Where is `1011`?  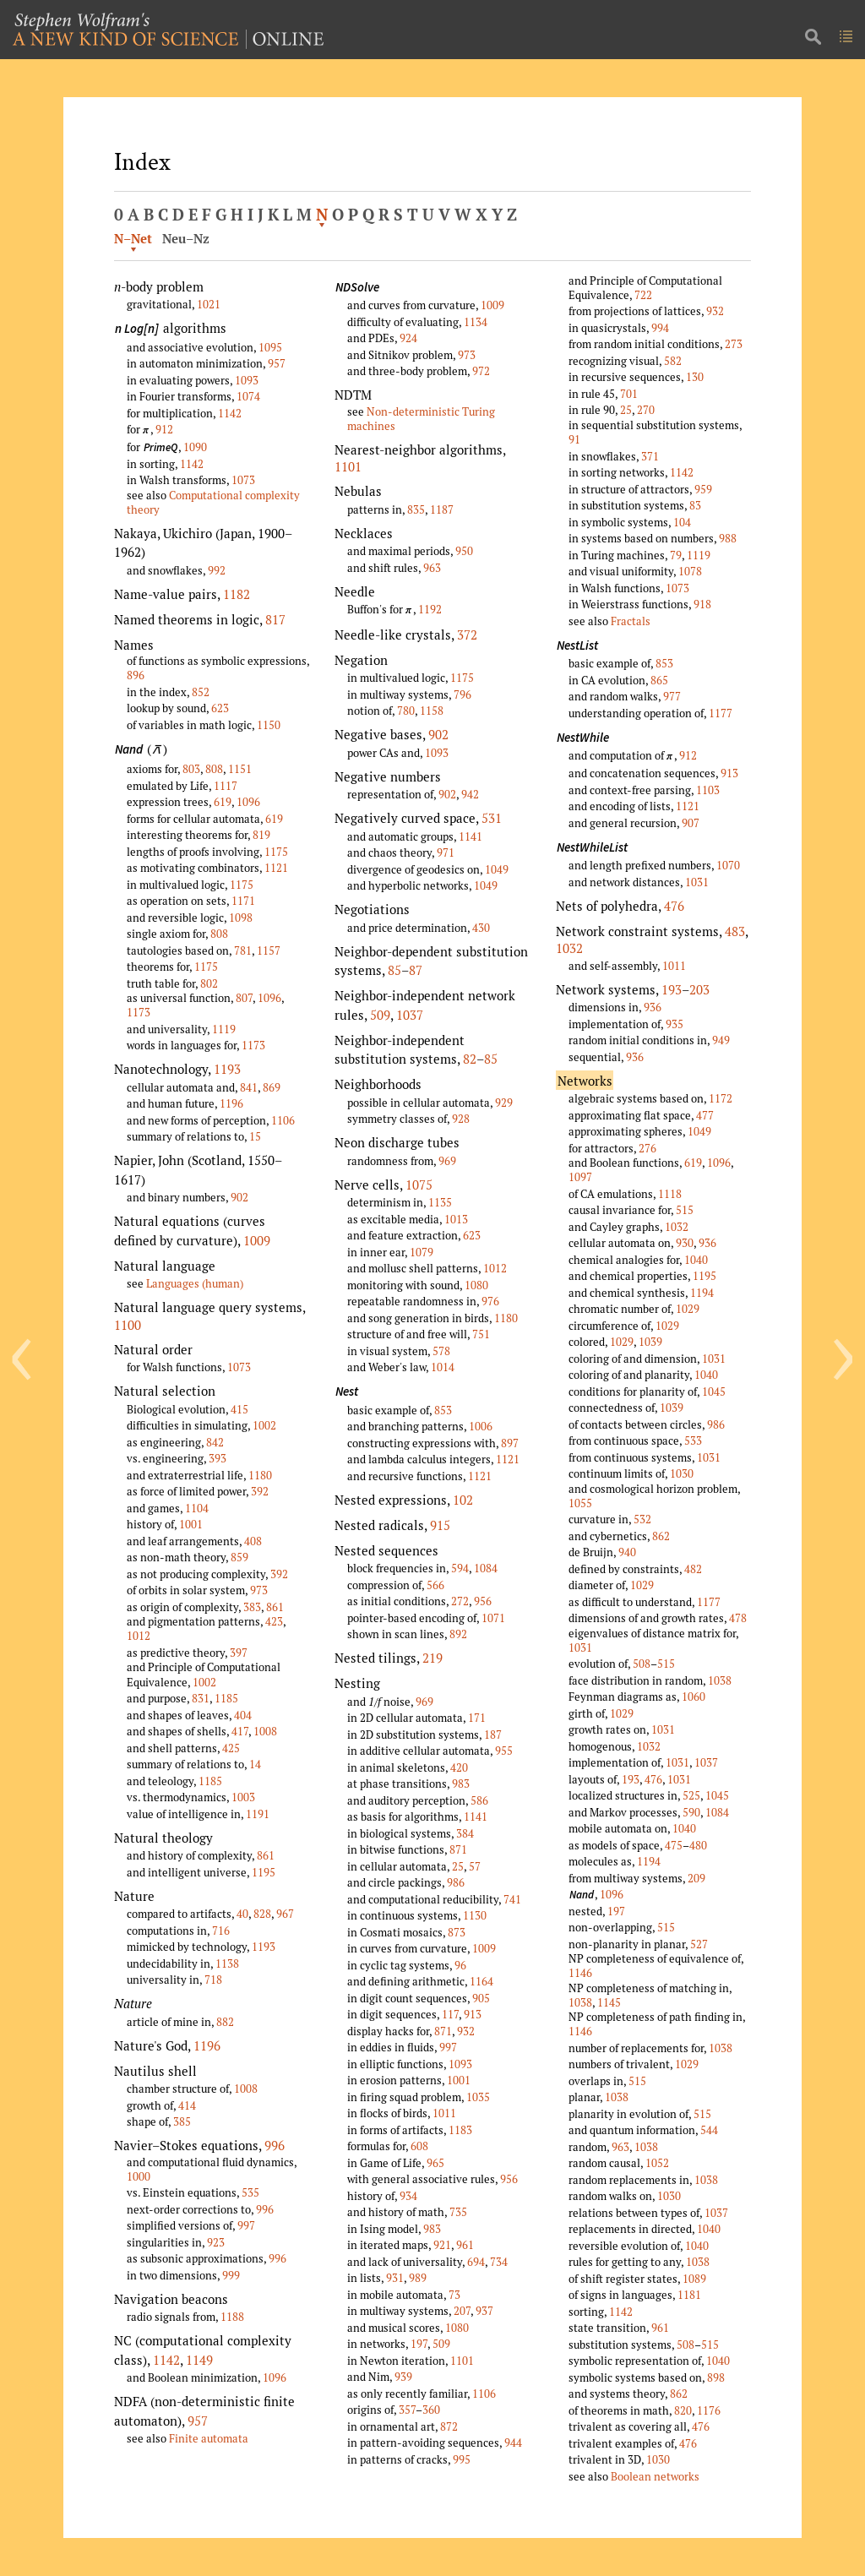
1011 is located at coordinates (444, 2113).